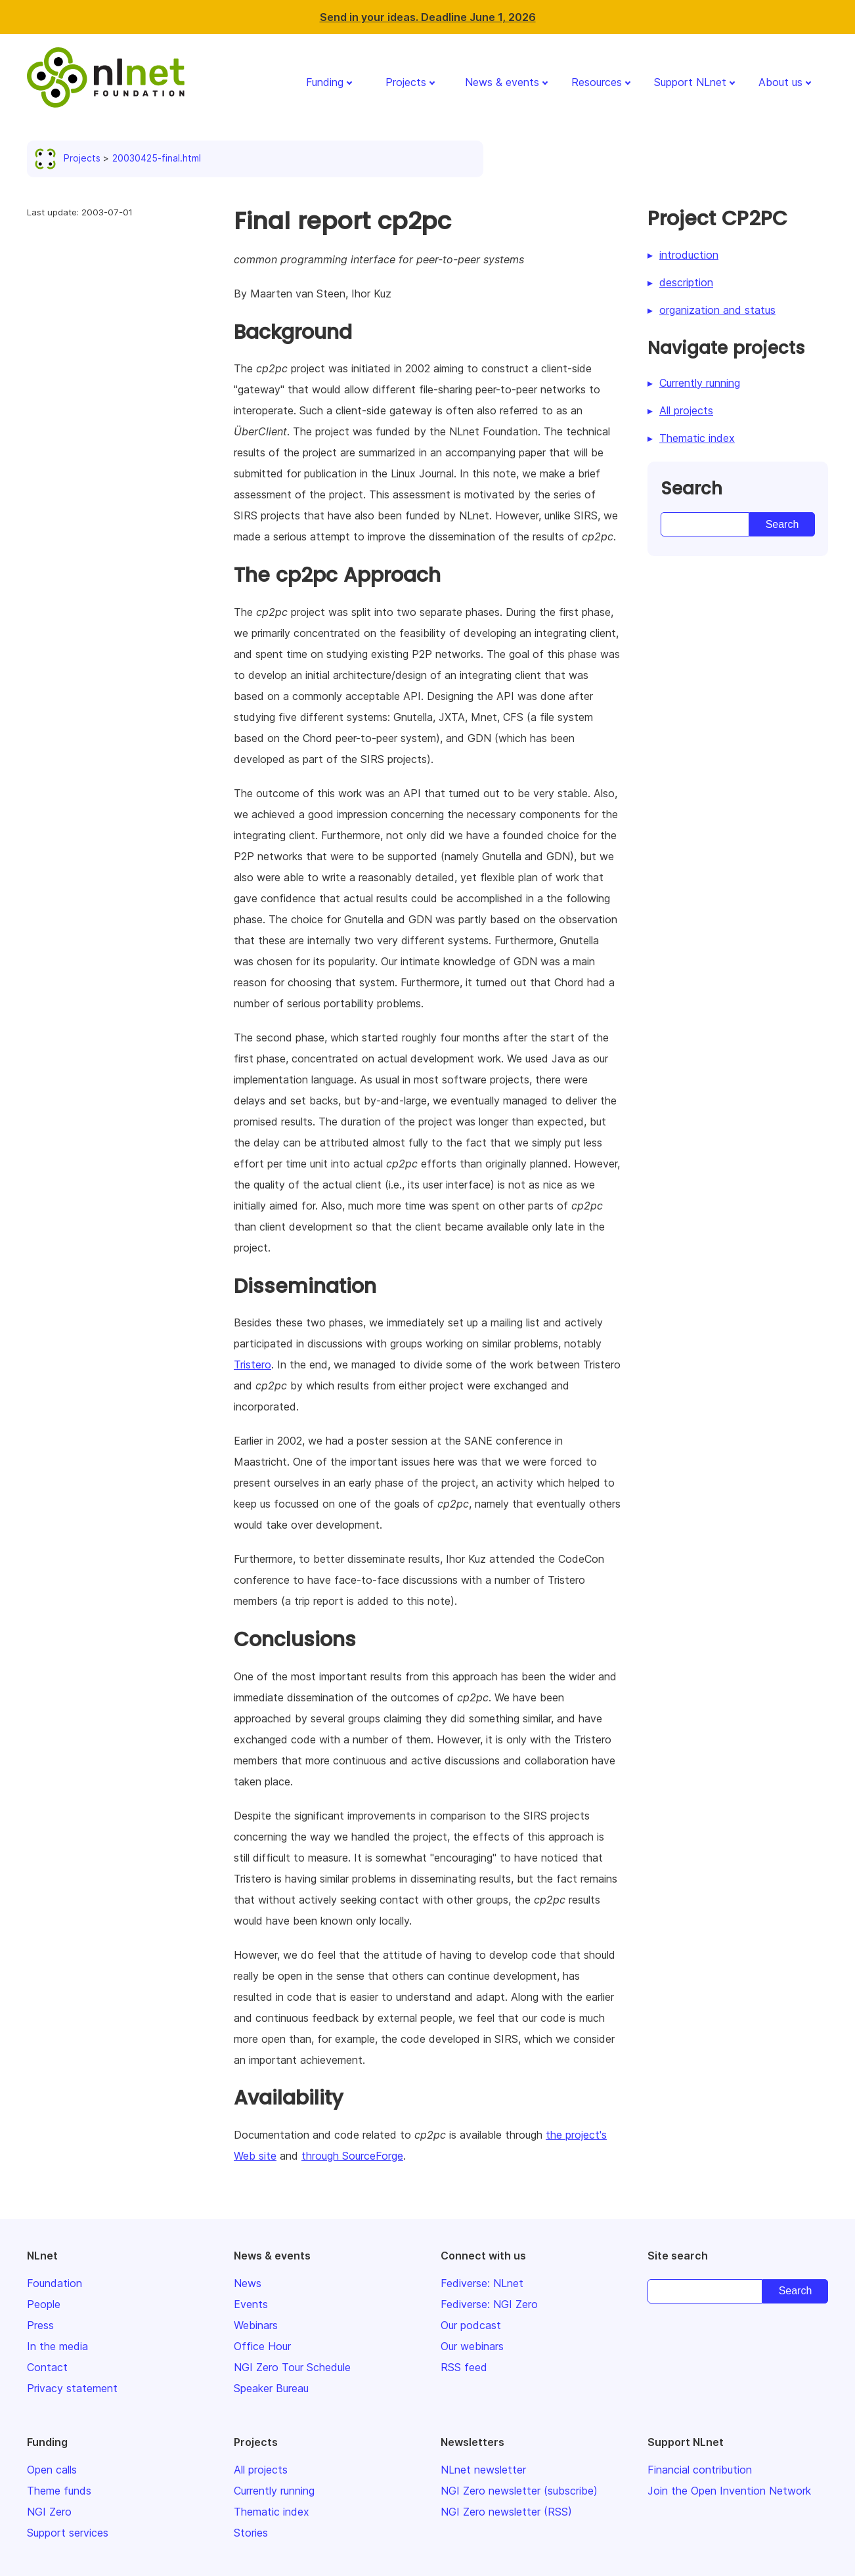  Describe the element at coordinates (699, 382) in the screenshot. I see `Currently running` at that location.